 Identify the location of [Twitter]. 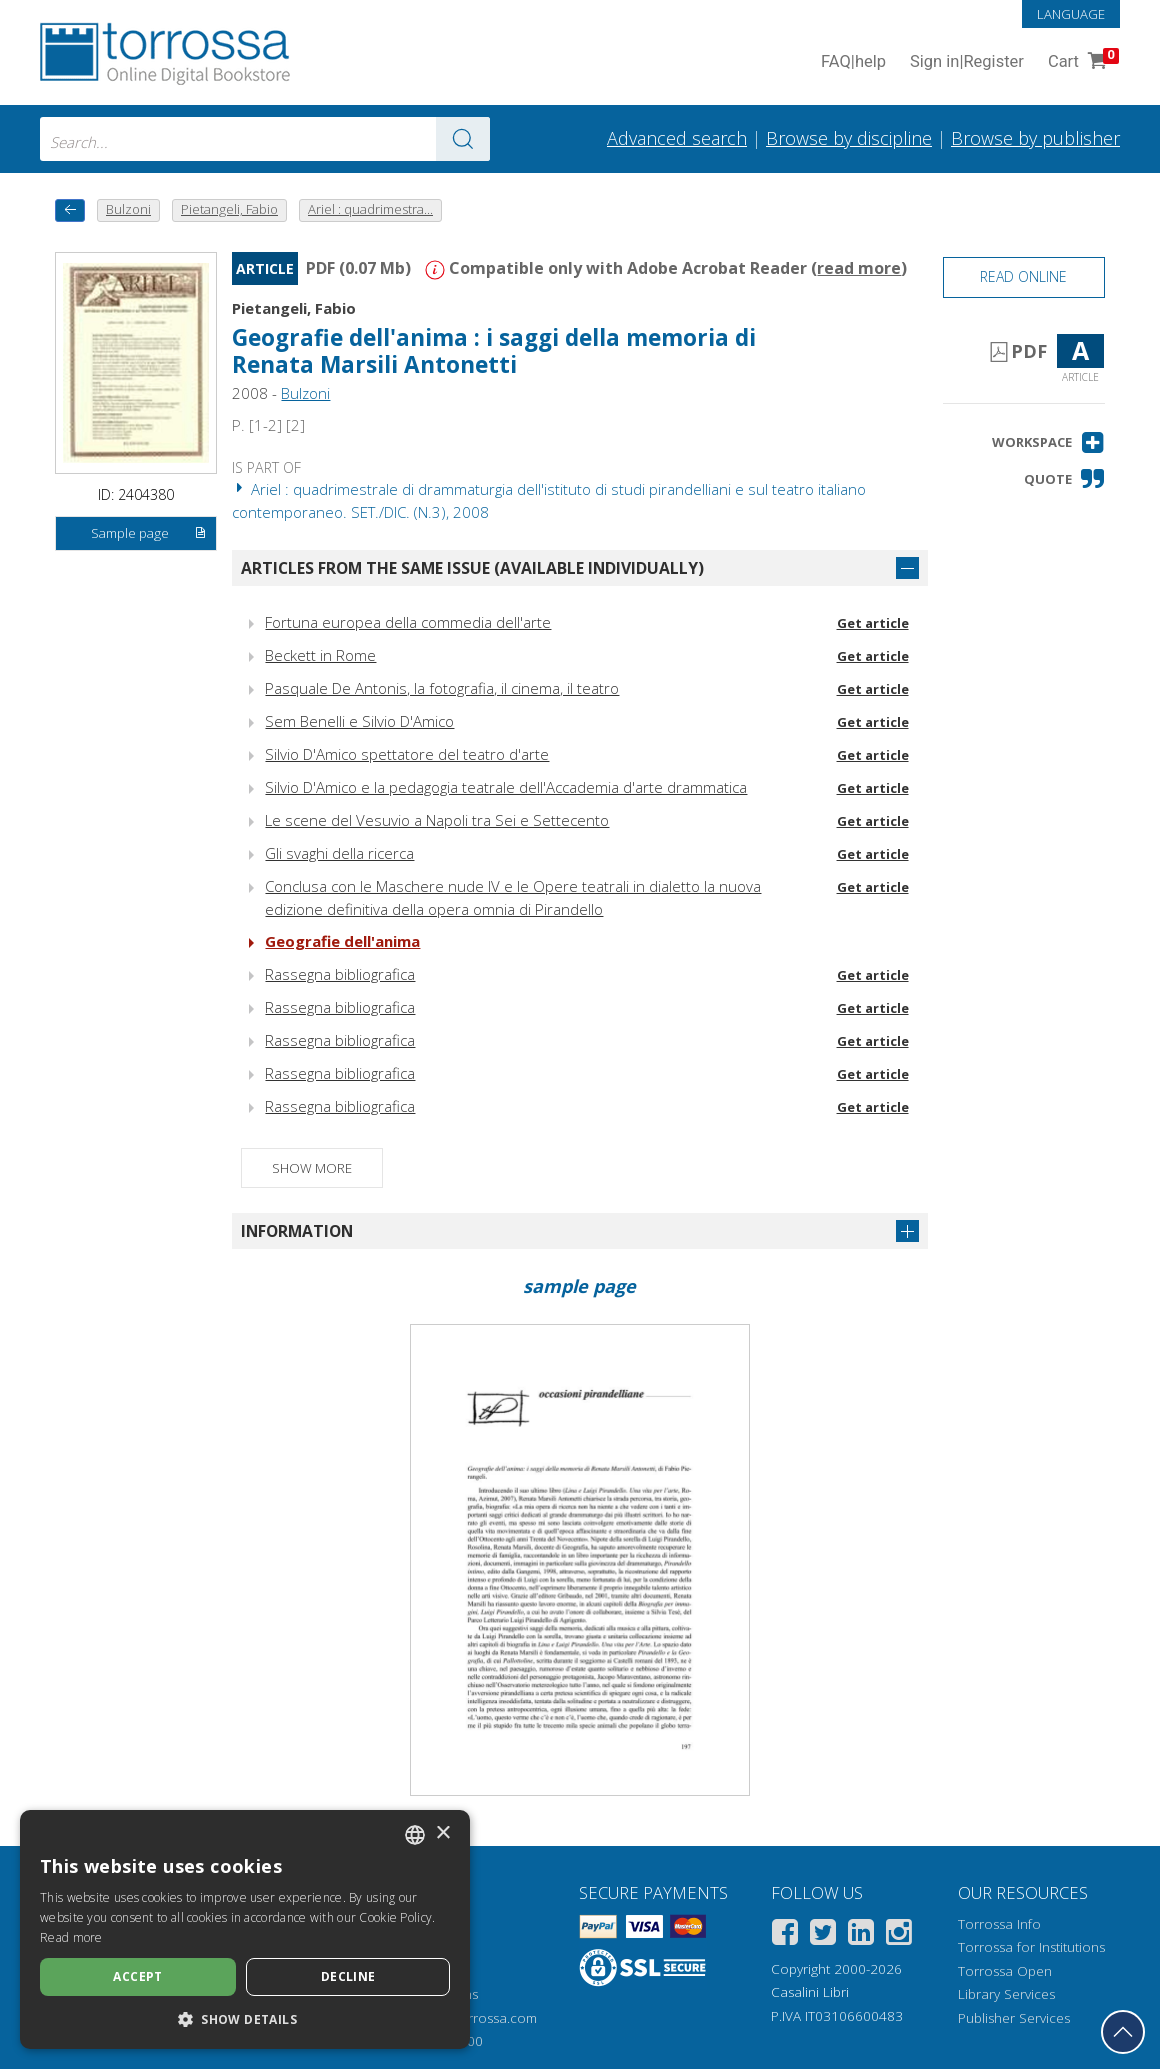
(823, 1935).